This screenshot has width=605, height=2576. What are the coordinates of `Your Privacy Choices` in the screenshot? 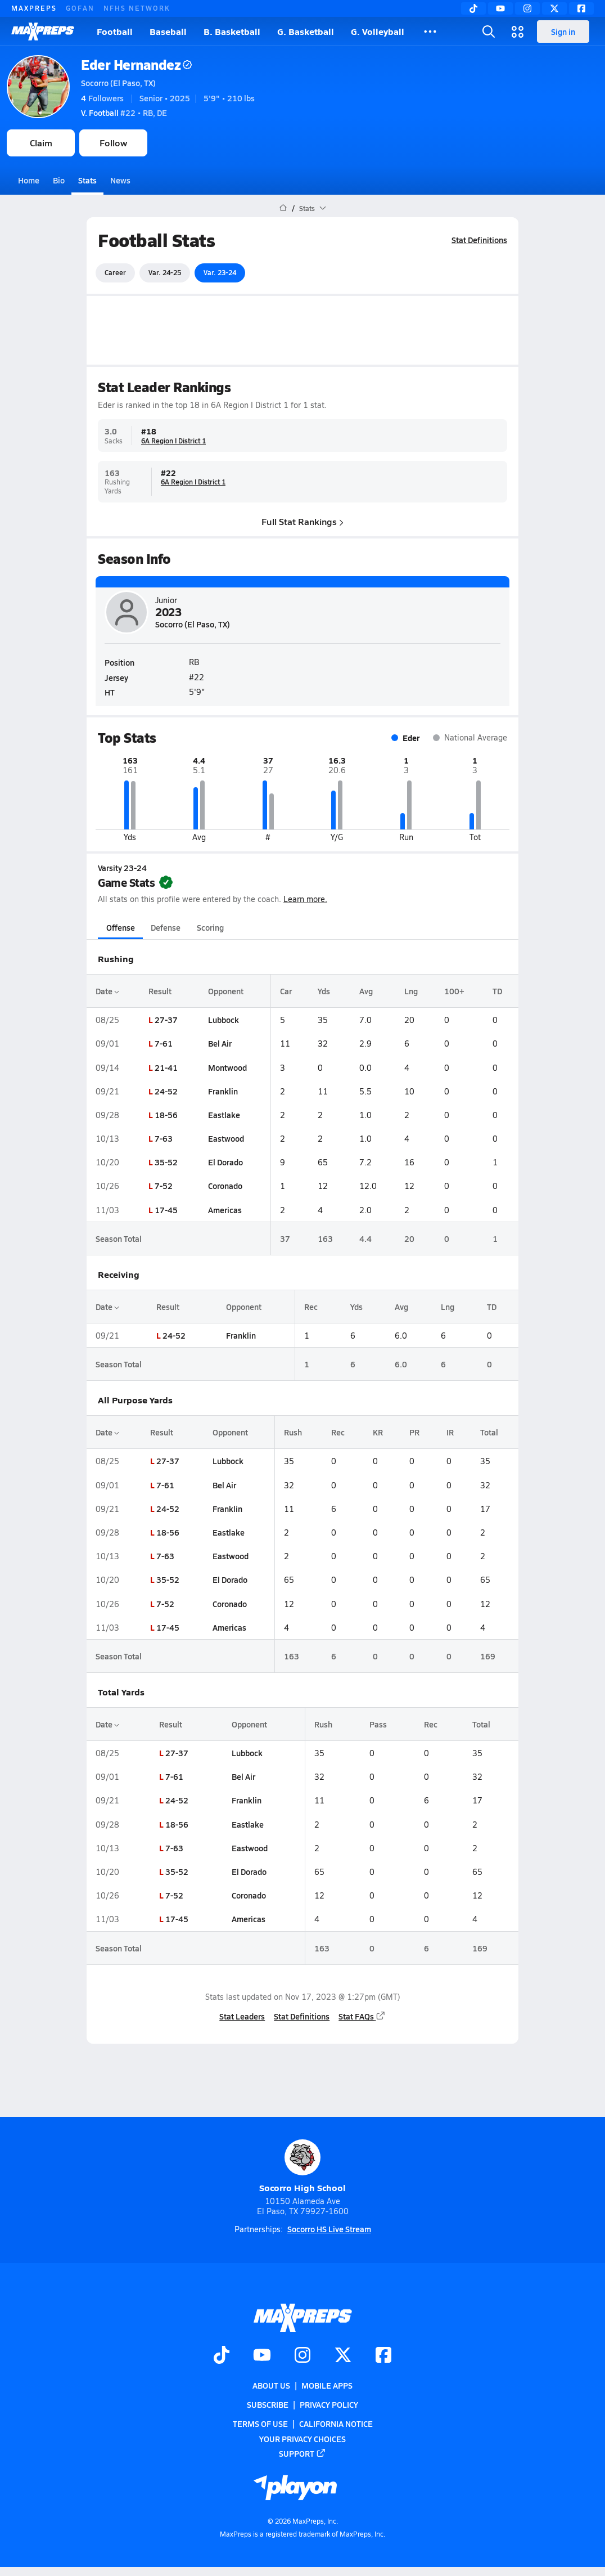 It's located at (302, 2438).